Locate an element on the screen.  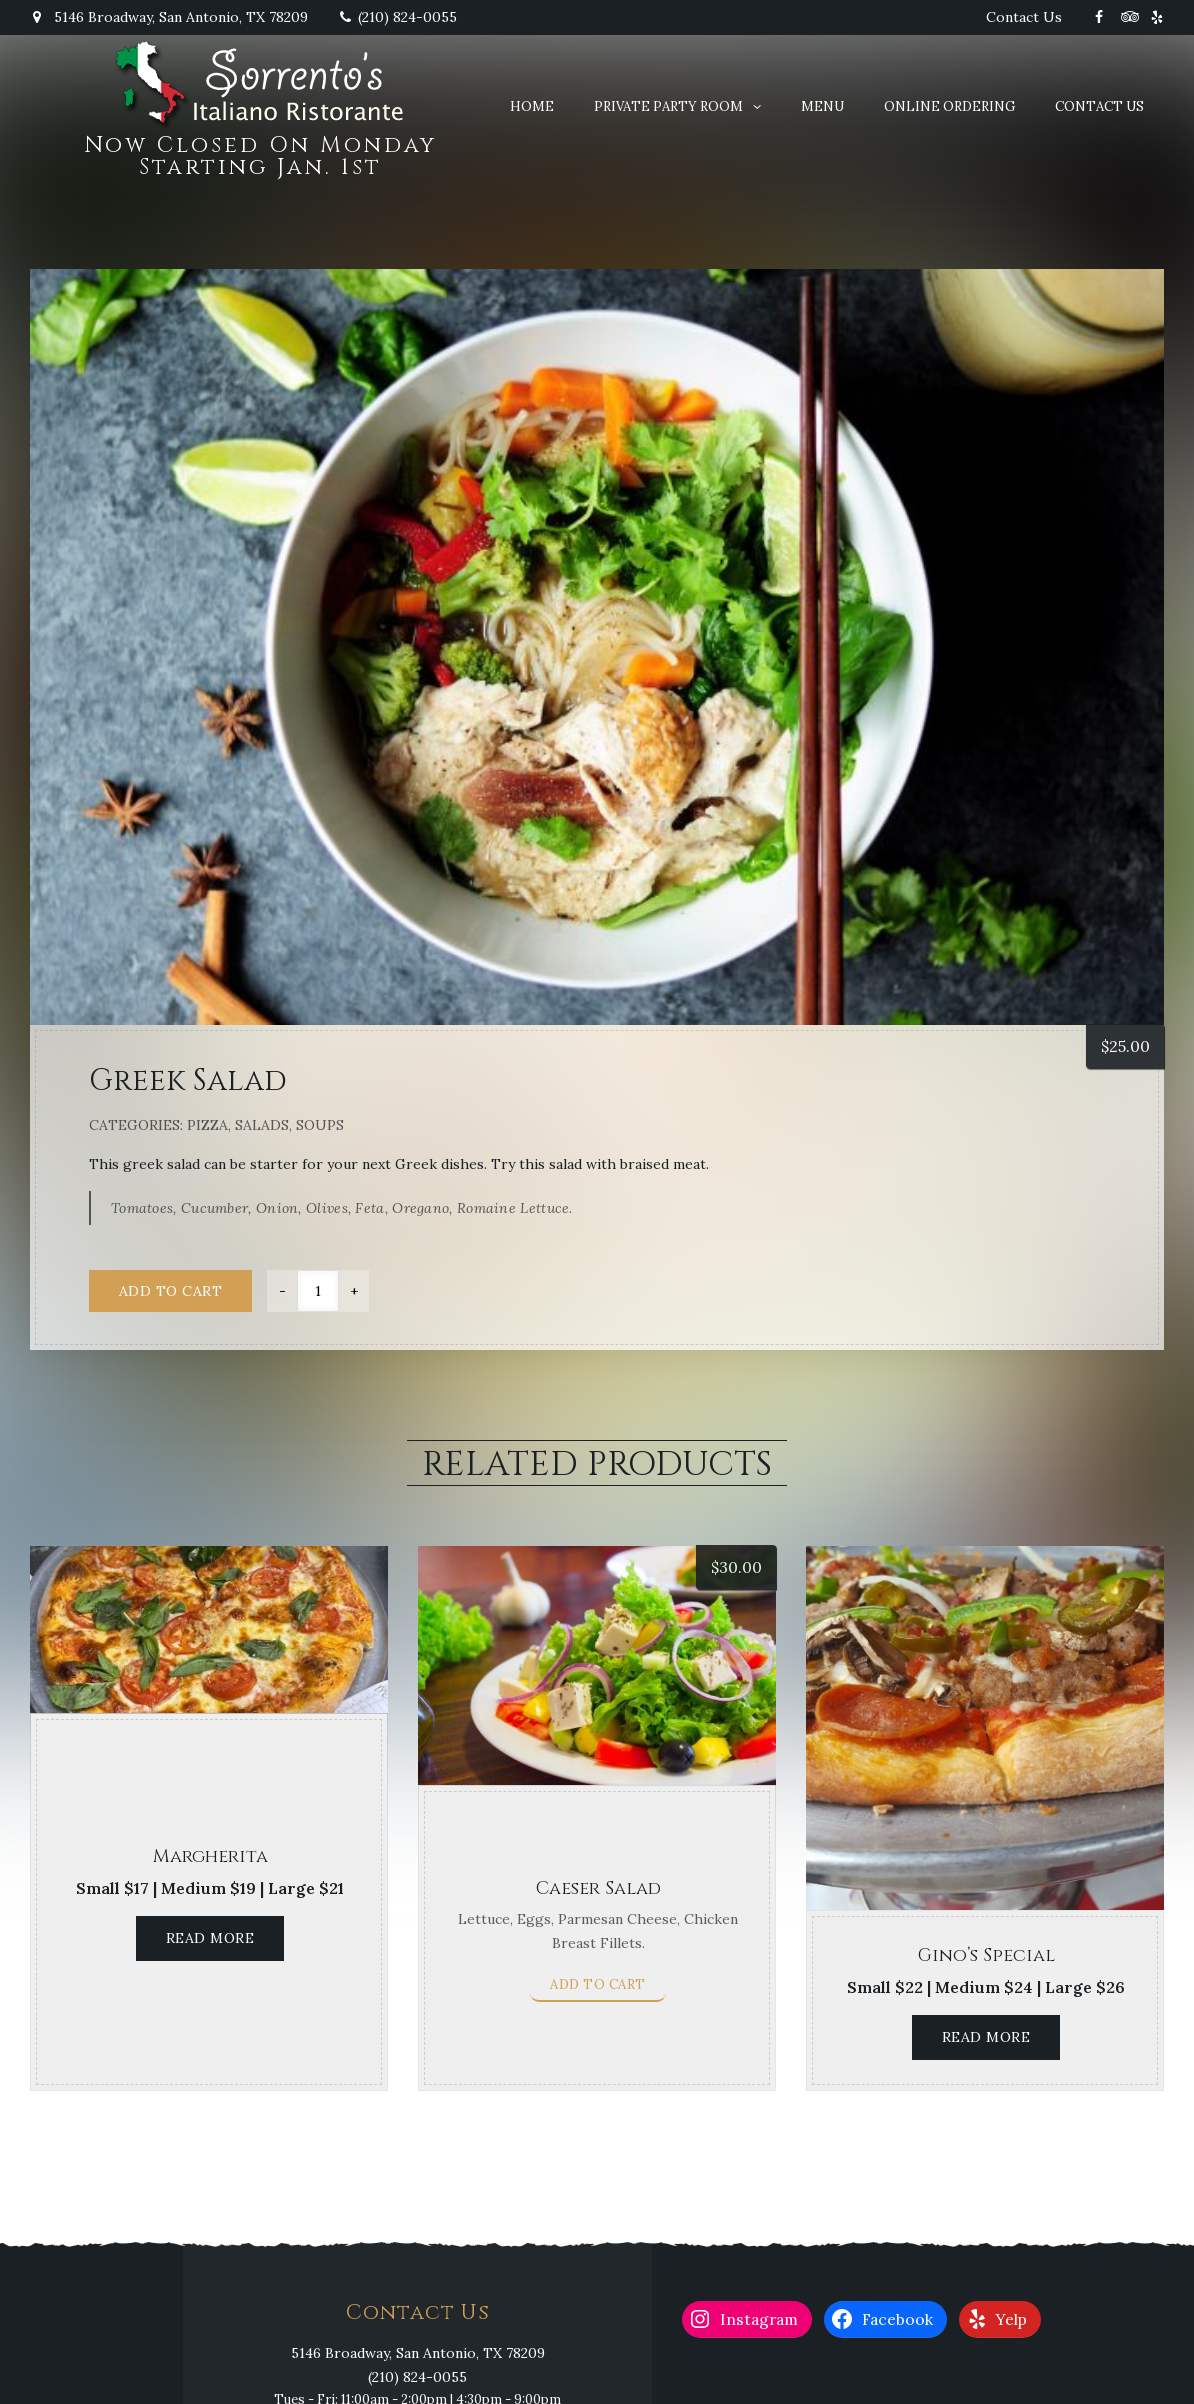
Contact Us is located at coordinates (1024, 17).